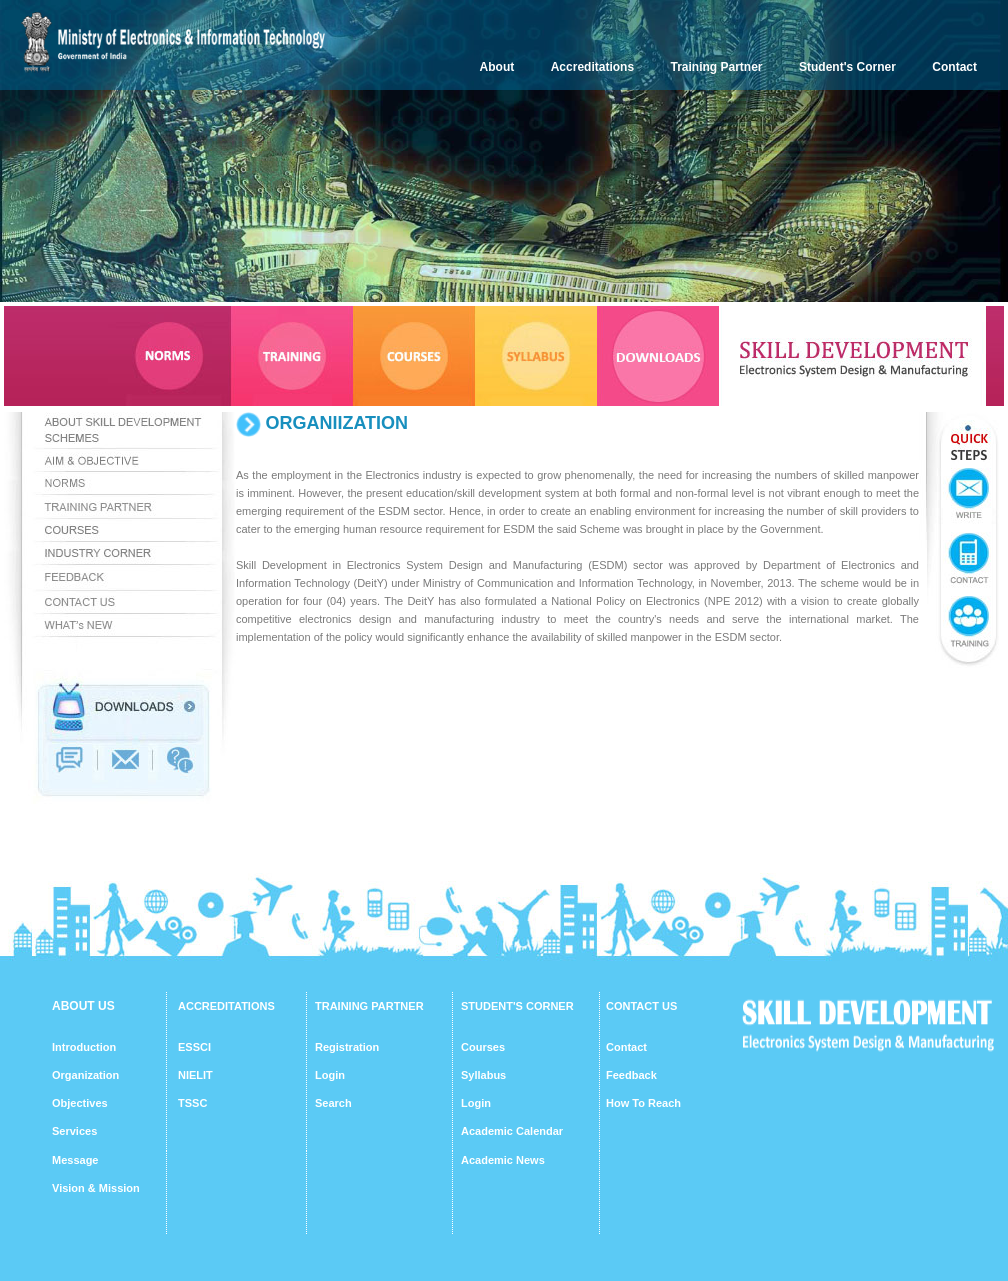  What do you see at coordinates (192, 1103) in the screenshot?
I see `TSSC` at bounding box center [192, 1103].